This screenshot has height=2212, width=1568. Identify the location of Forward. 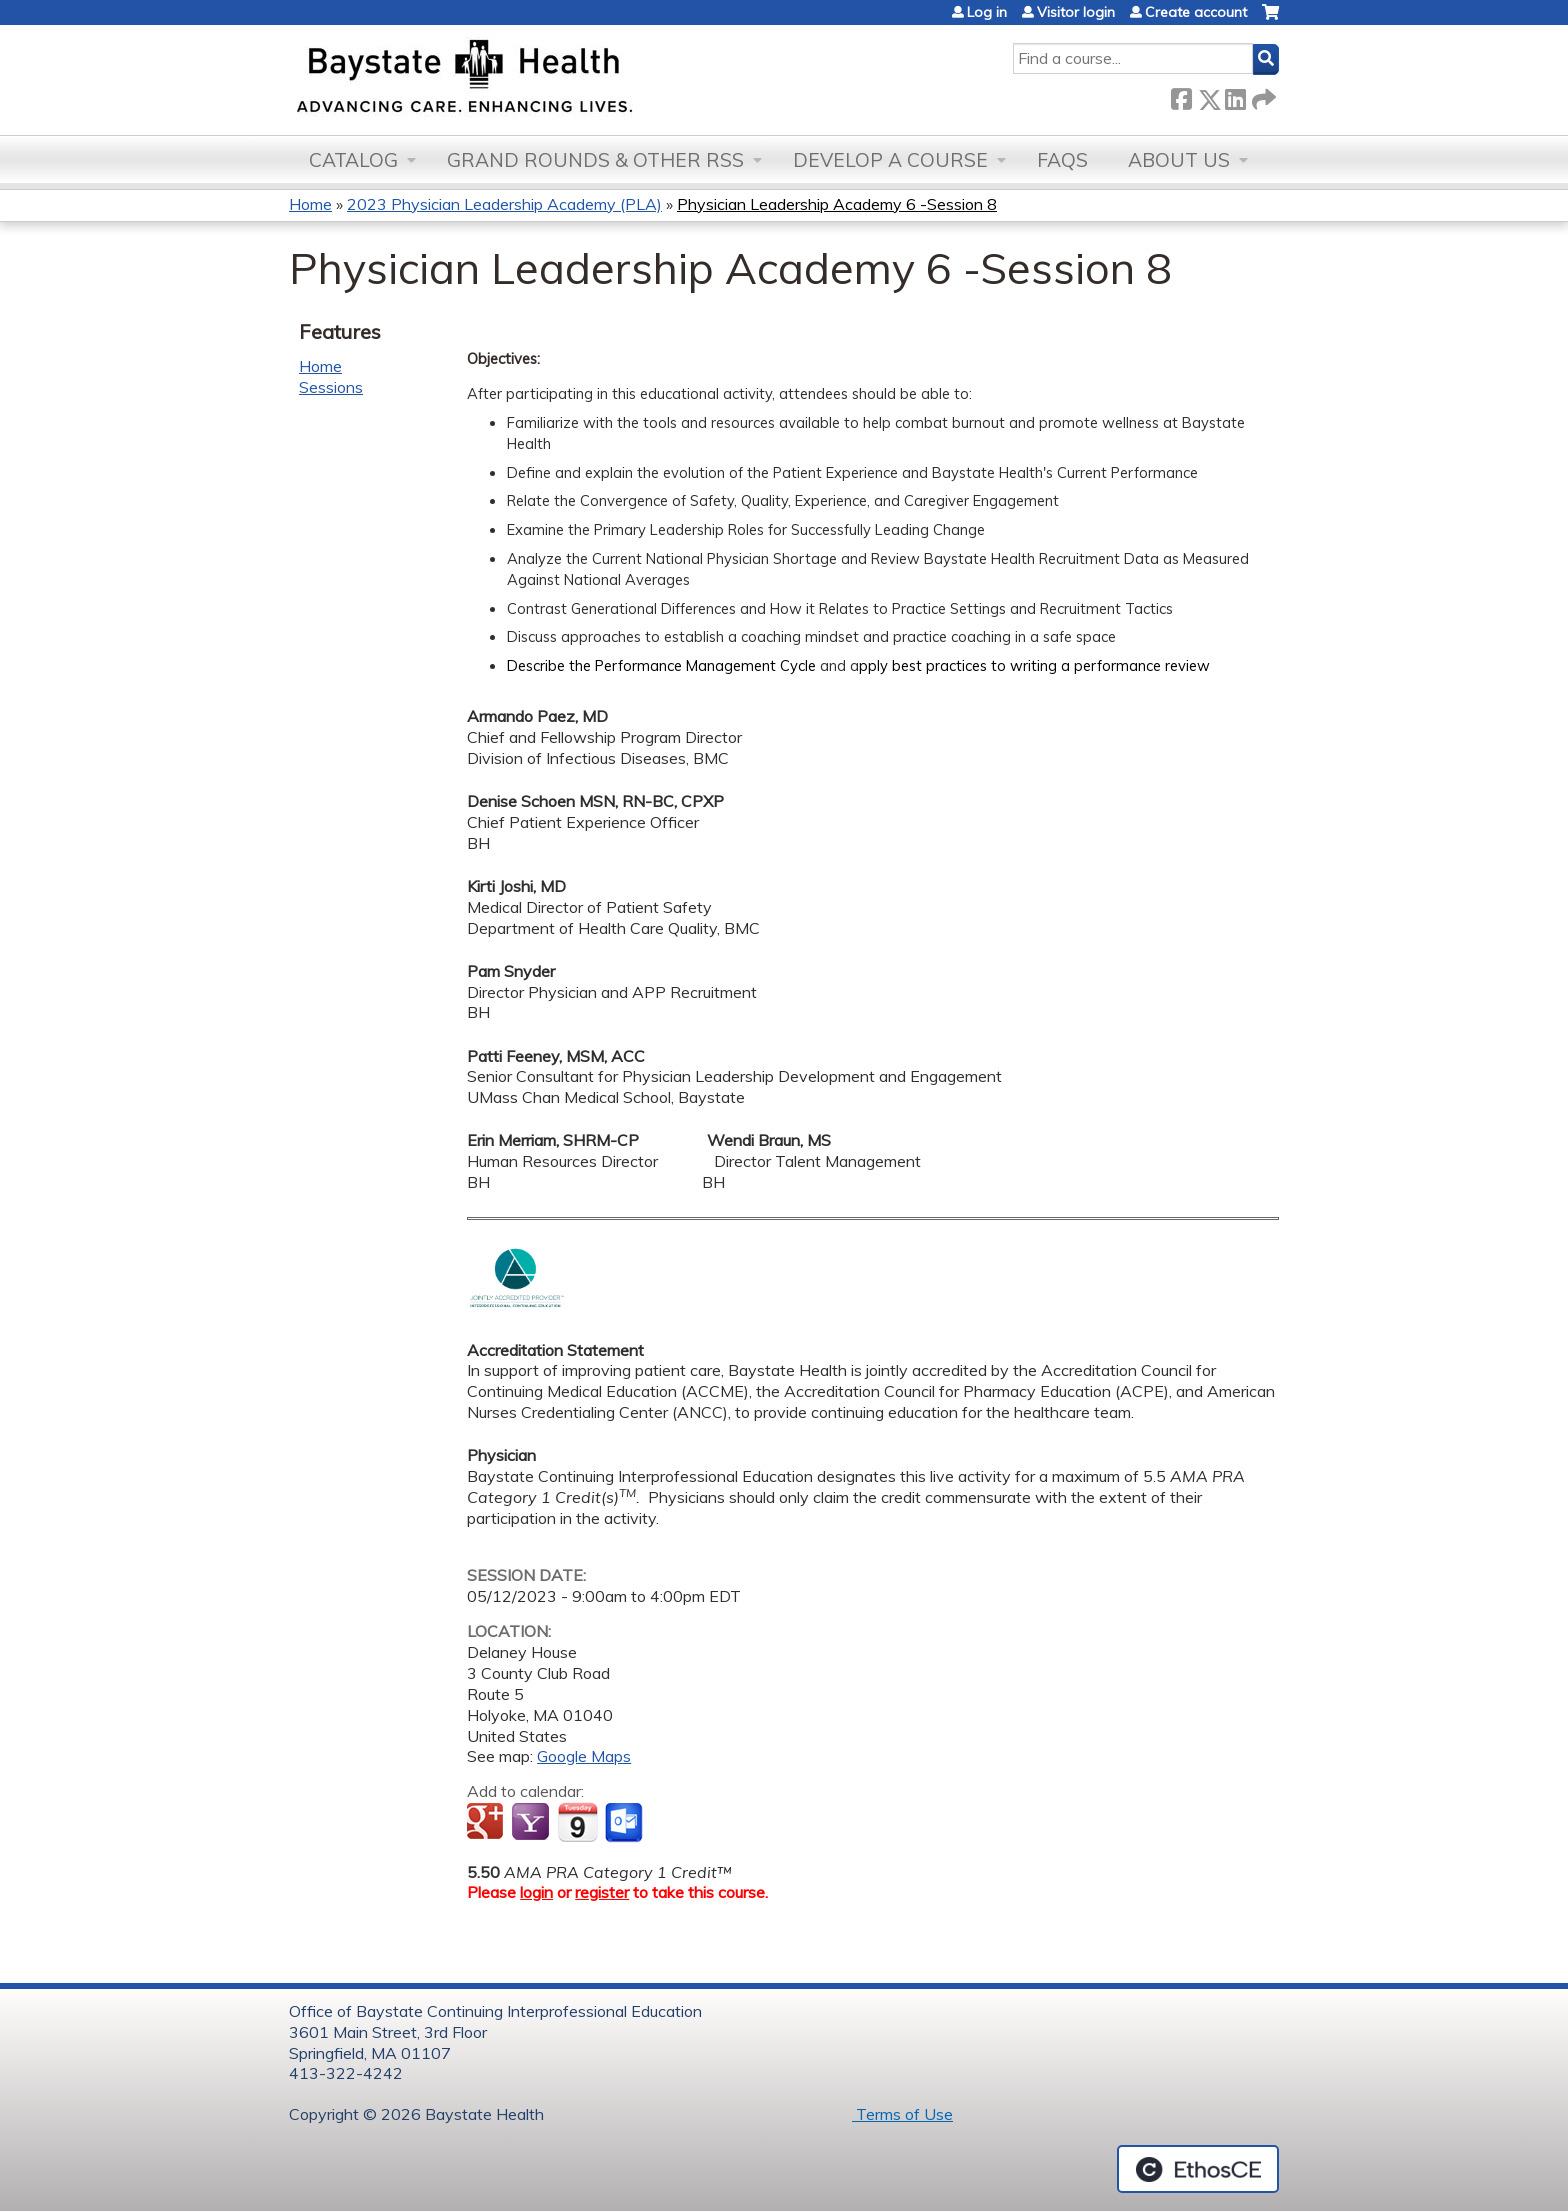
(1262, 95).